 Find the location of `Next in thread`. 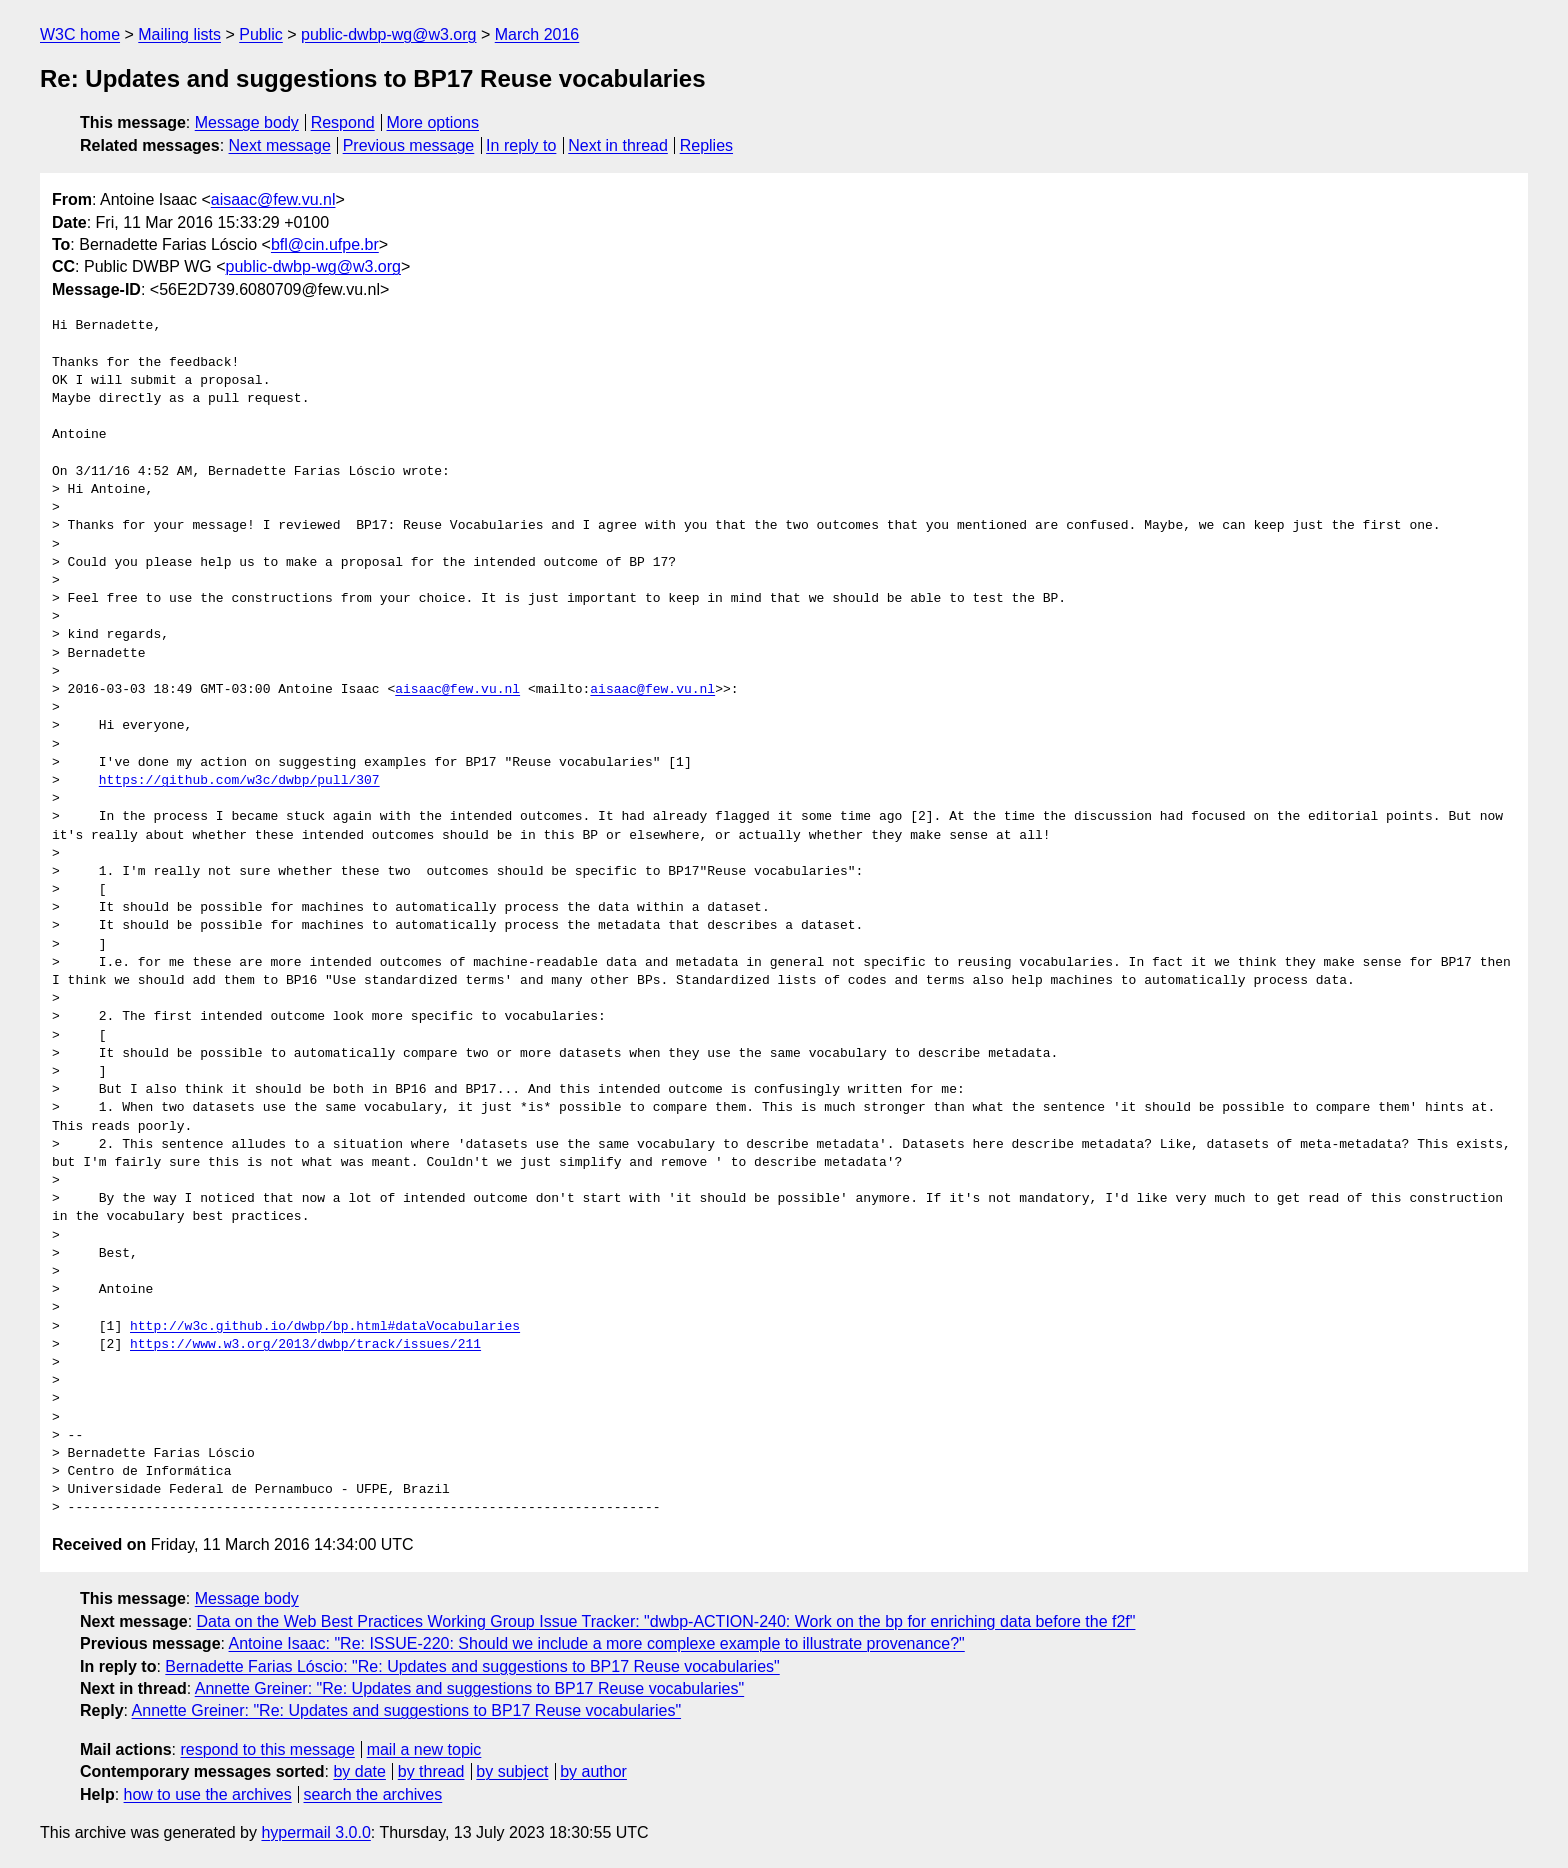

Next in thread is located at coordinates (618, 145).